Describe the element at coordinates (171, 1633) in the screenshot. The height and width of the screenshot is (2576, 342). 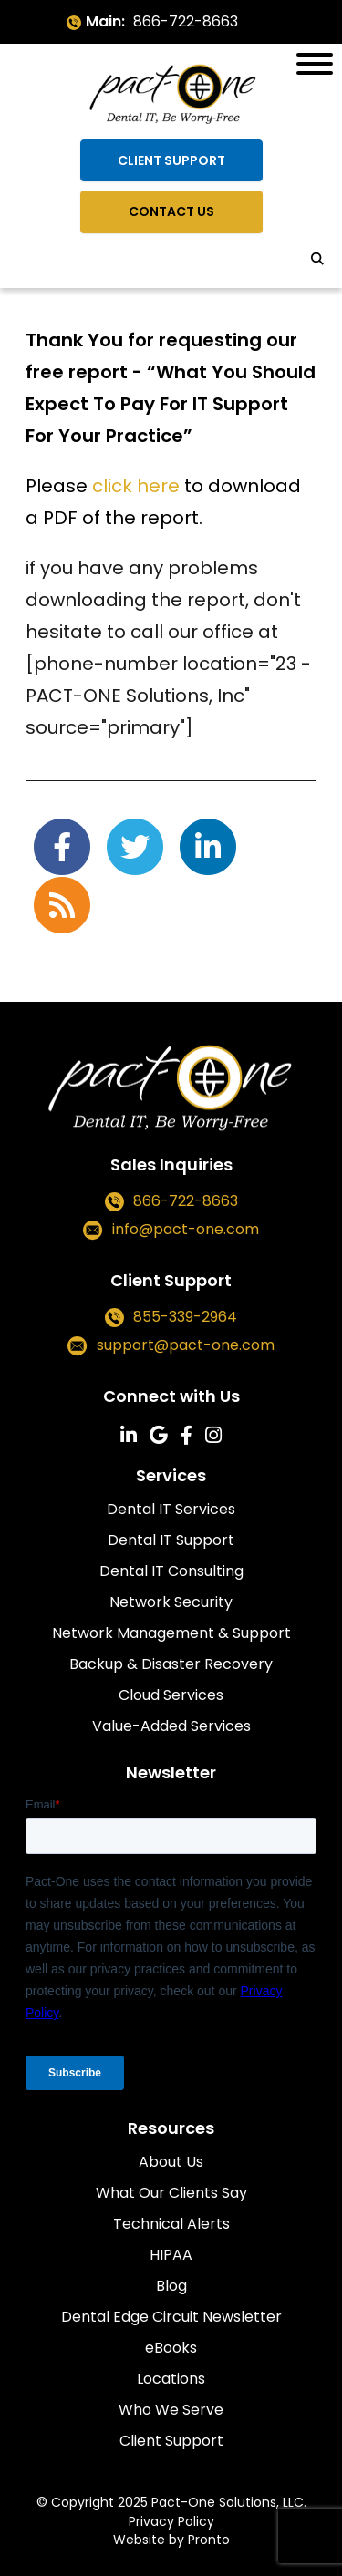
I see `Network Management & Support` at that location.